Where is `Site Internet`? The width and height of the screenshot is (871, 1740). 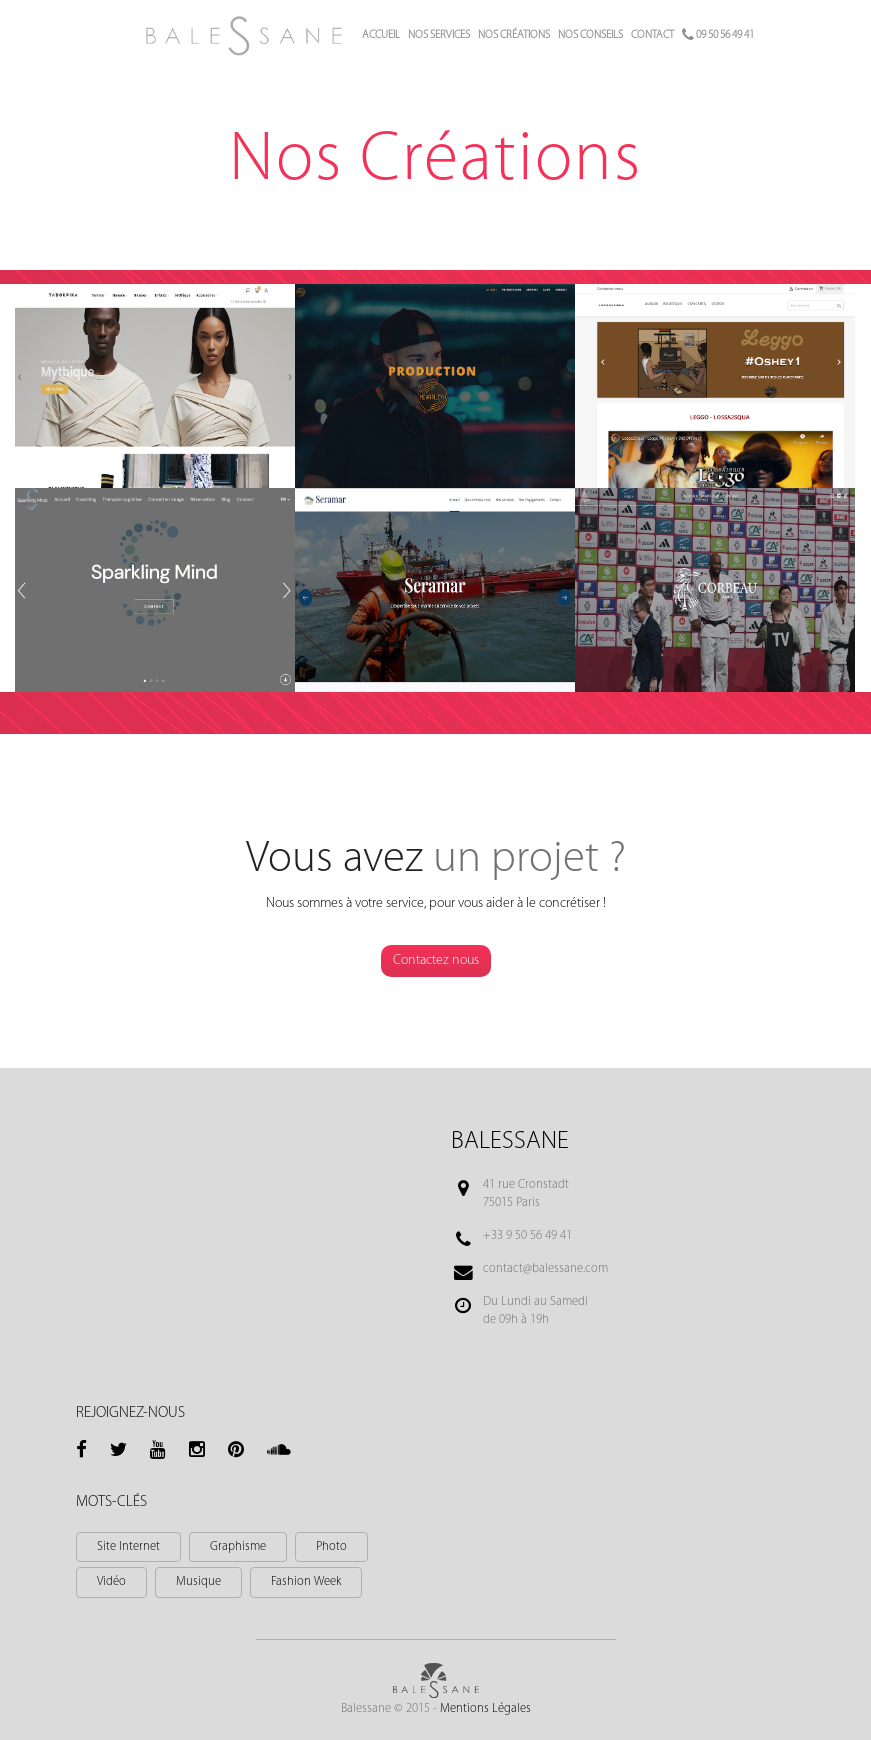
Site Internet is located at coordinates (128, 1547).